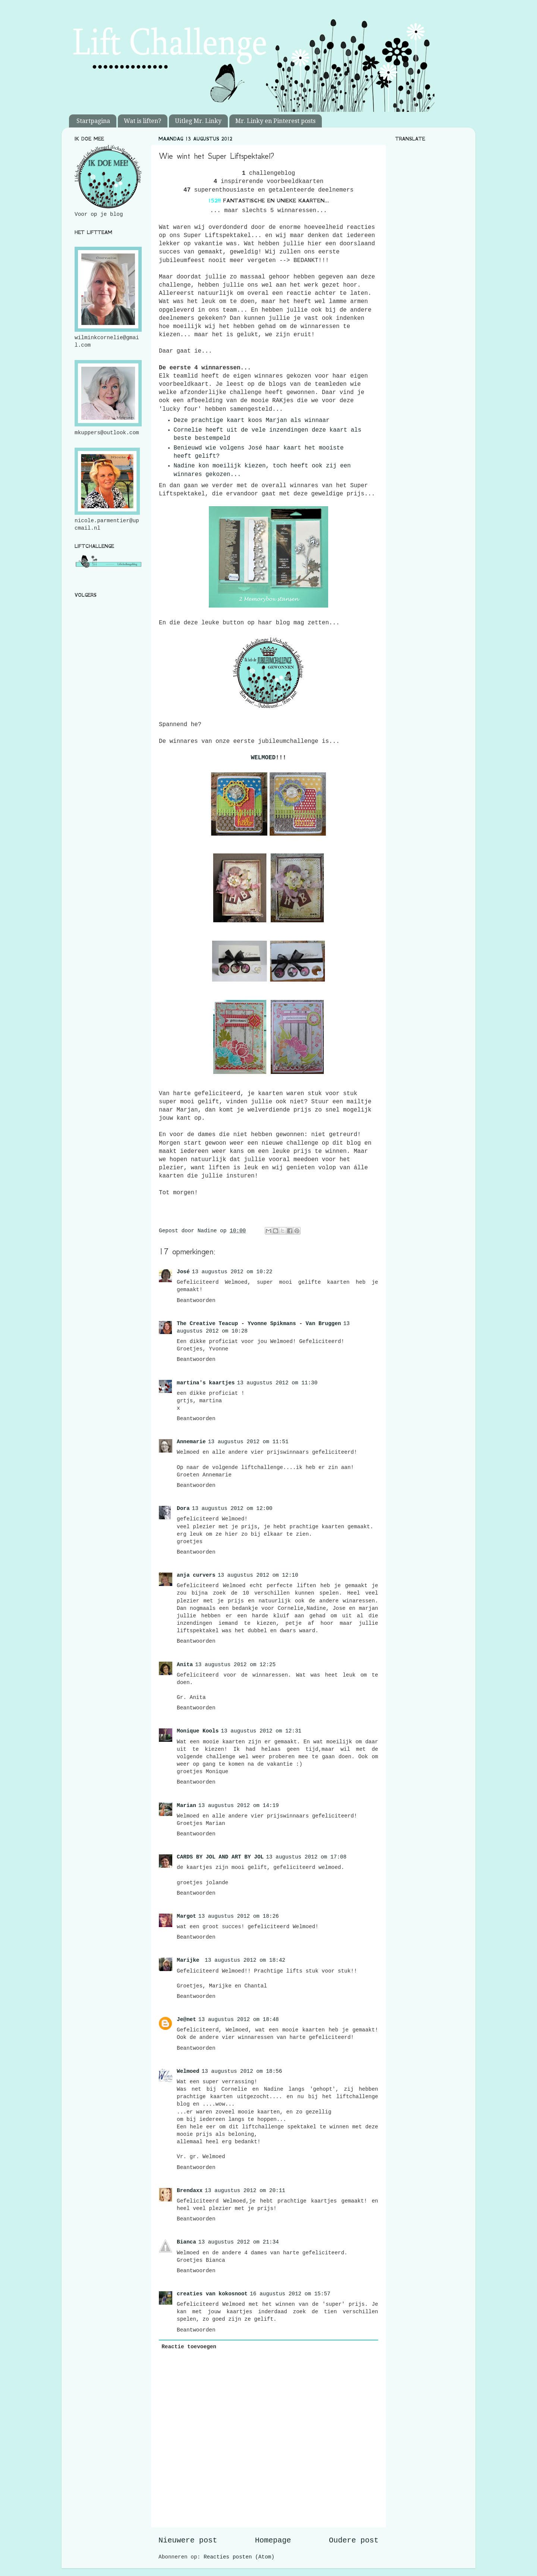 This screenshot has height=2576, width=537. What do you see at coordinates (275, 120) in the screenshot?
I see `Mr. Linky en Pinterest posts` at bounding box center [275, 120].